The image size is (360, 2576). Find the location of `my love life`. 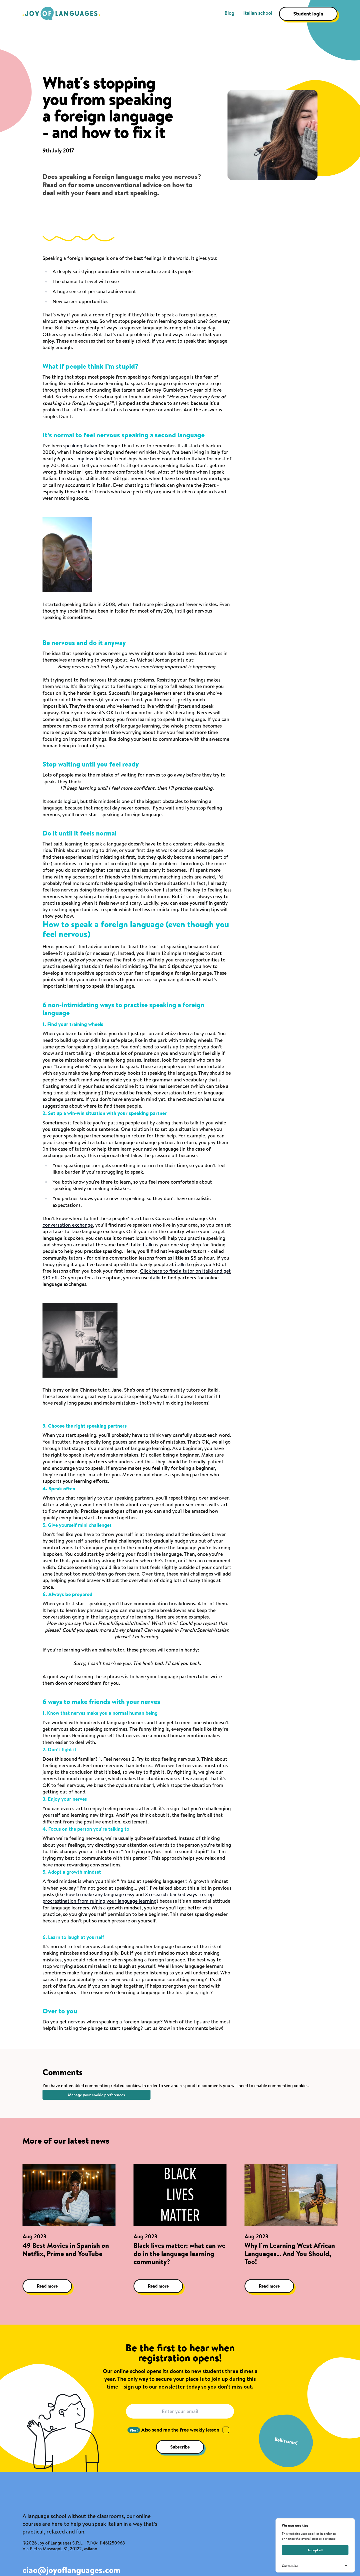

my love life is located at coordinates (90, 458).